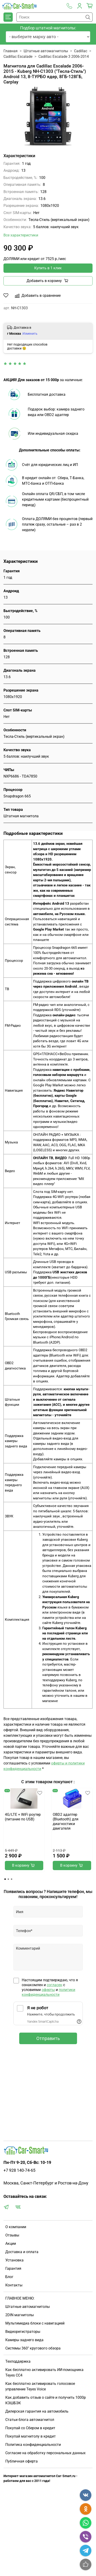  What do you see at coordinates (15, 2227) in the screenshot?
I see `О компании` at bounding box center [15, 2227].